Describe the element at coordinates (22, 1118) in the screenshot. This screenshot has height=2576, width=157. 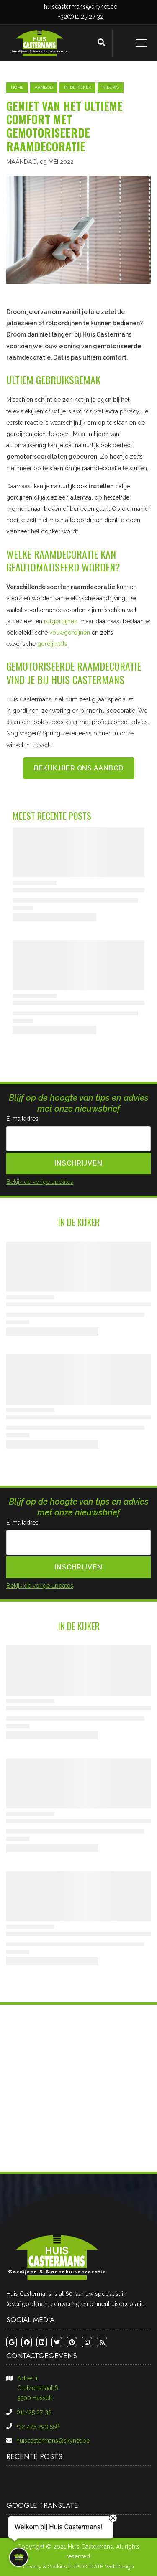
I see `E-mailadres` at that location.